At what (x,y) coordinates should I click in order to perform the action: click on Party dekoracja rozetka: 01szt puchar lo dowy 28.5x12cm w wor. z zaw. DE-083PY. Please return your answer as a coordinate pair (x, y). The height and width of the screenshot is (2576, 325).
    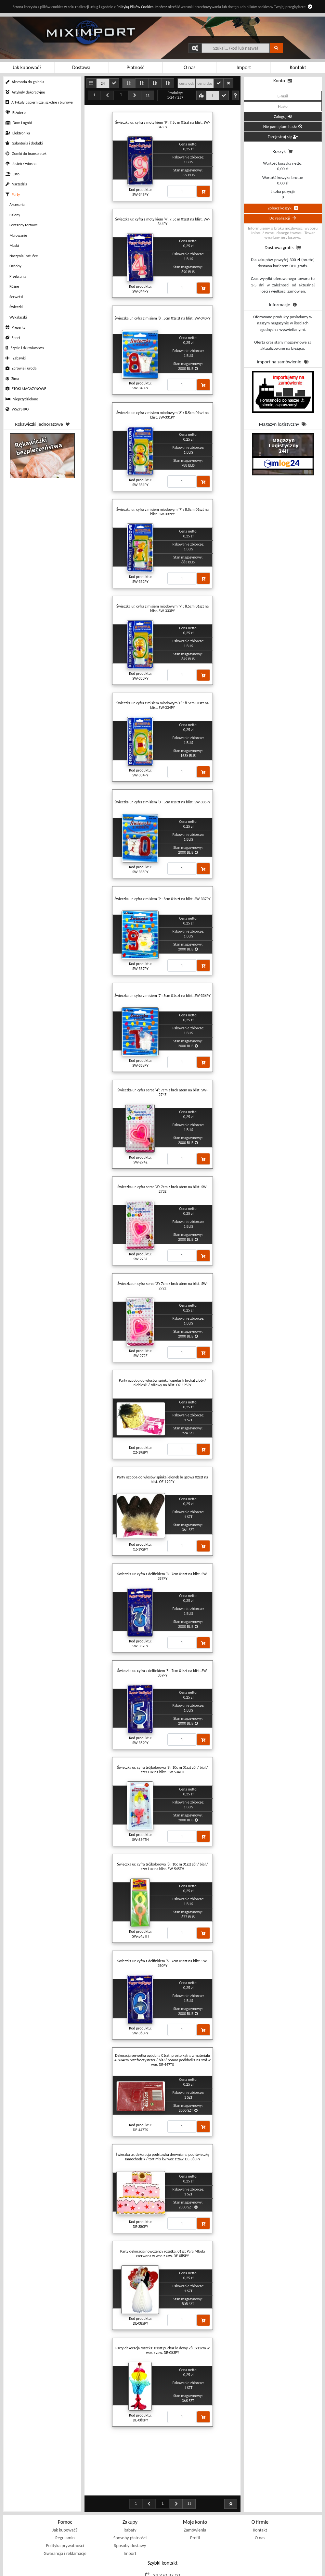
    Looking at the image, I should click on (162, 2350).